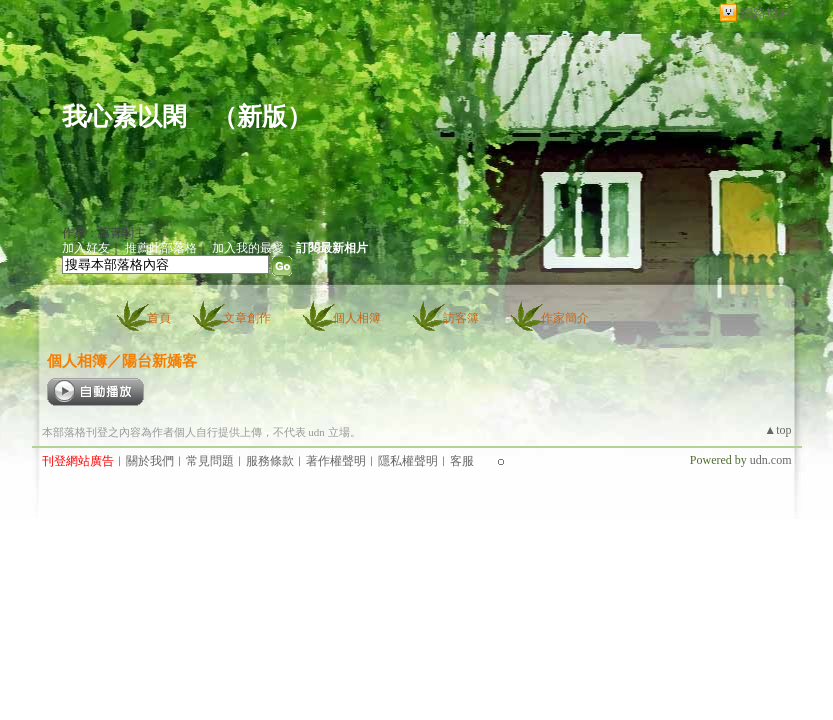 The height and width of the screenshot is (720, 833). What do you see at coordinates (150, 461) in the screenshot?
I see `關於我們` at bounding box center [150, 461].